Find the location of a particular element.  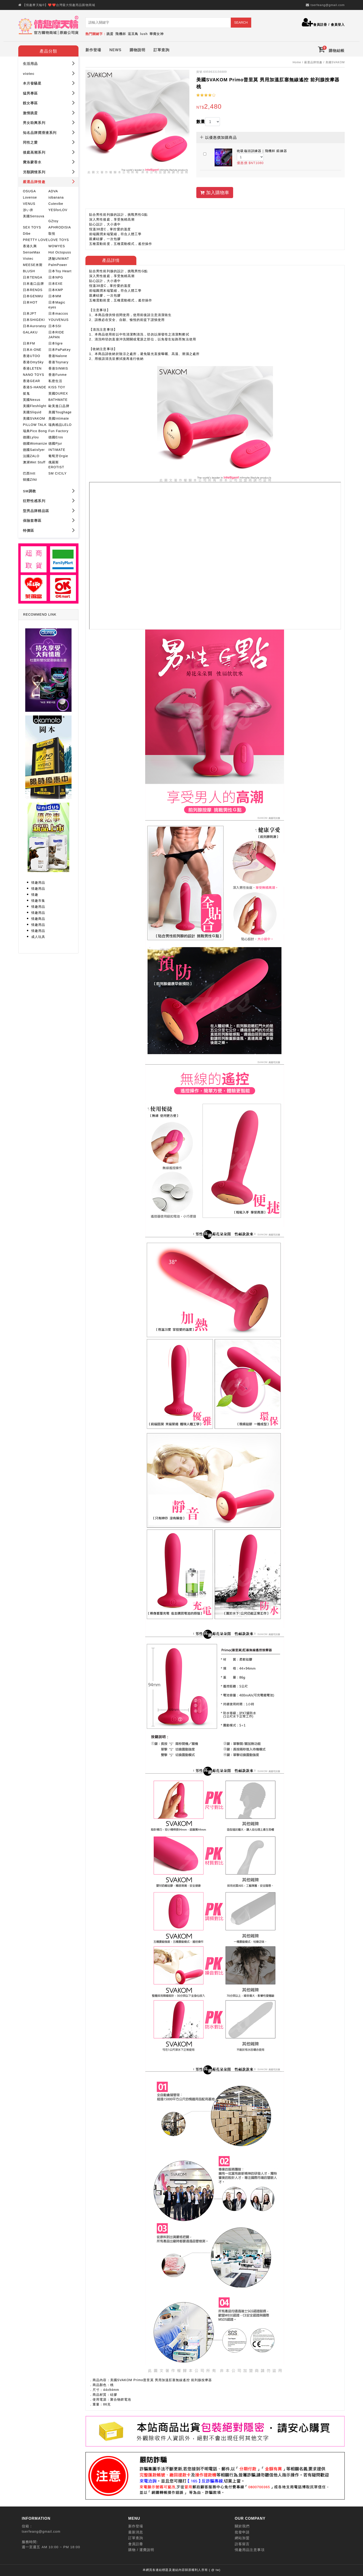

飛機杯 is located at coordinates (120, 34).